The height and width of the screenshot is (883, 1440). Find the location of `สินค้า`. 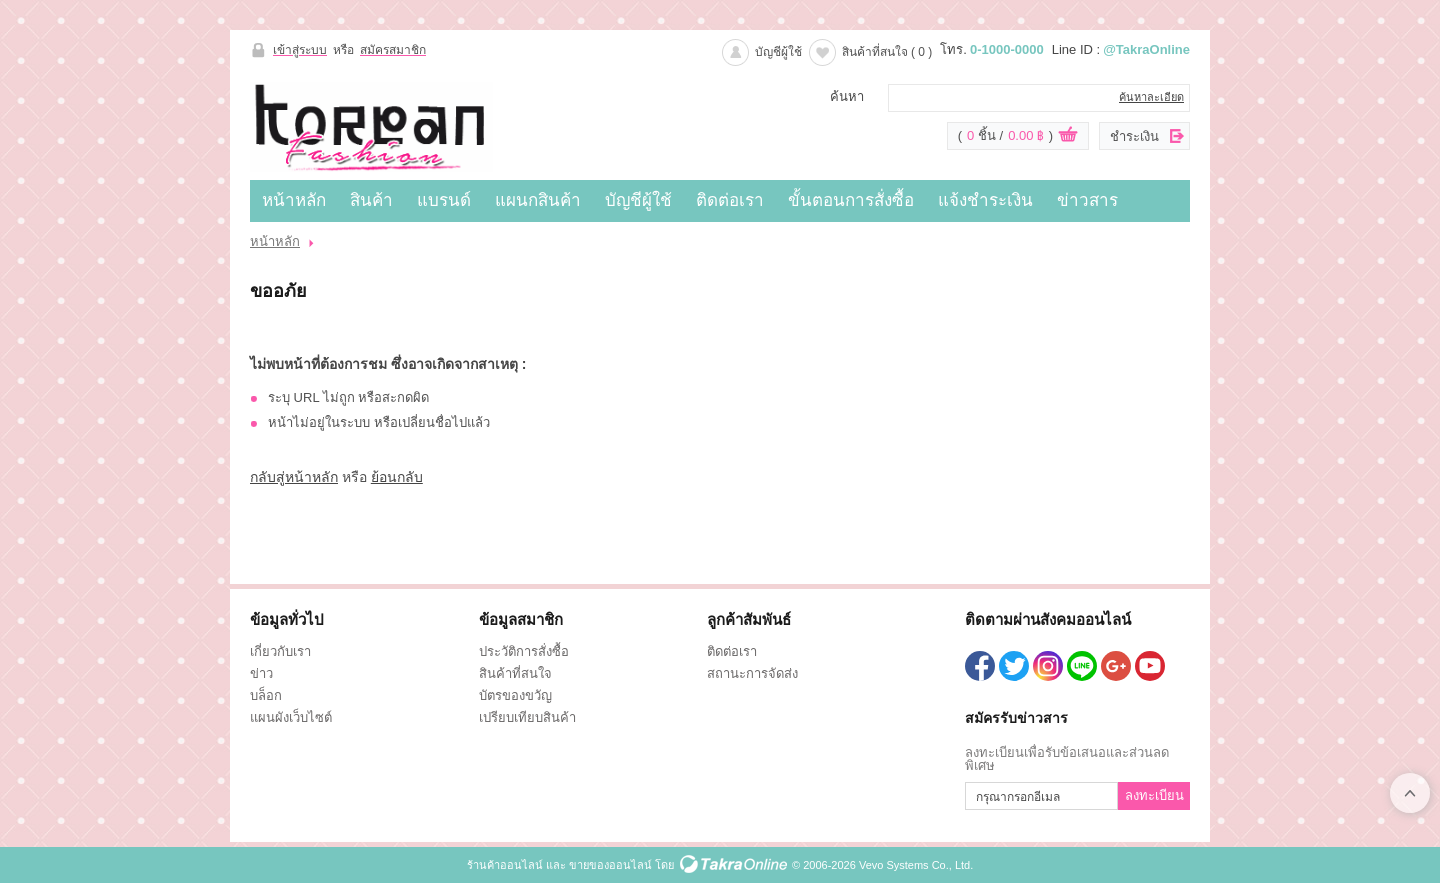

สินค้า is located at coordinates (371, 200).